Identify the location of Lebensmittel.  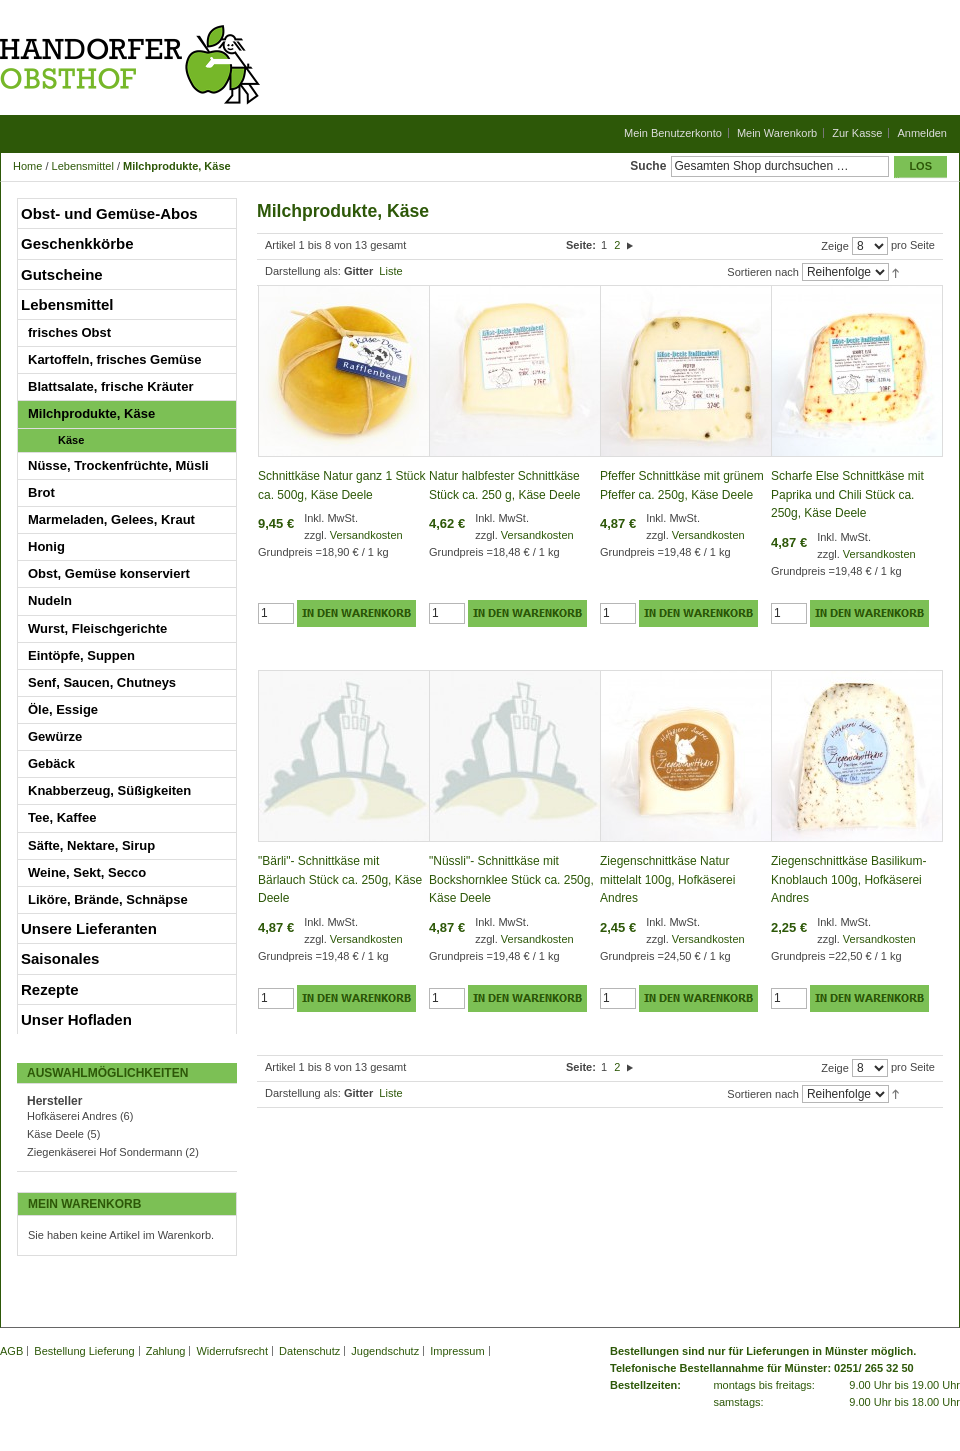
(83, 166).